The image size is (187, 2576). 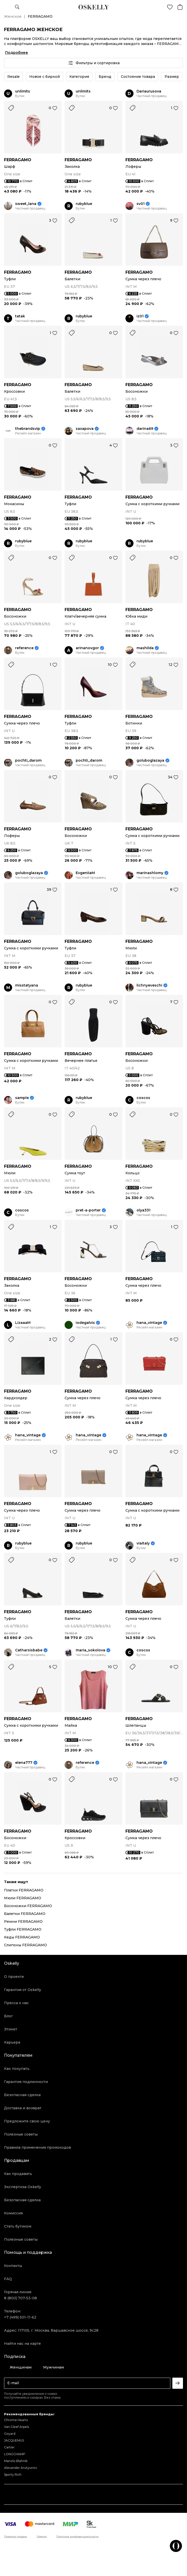 I want to click on +7 (499) 501-11-62, so click(x=20, y=2317).